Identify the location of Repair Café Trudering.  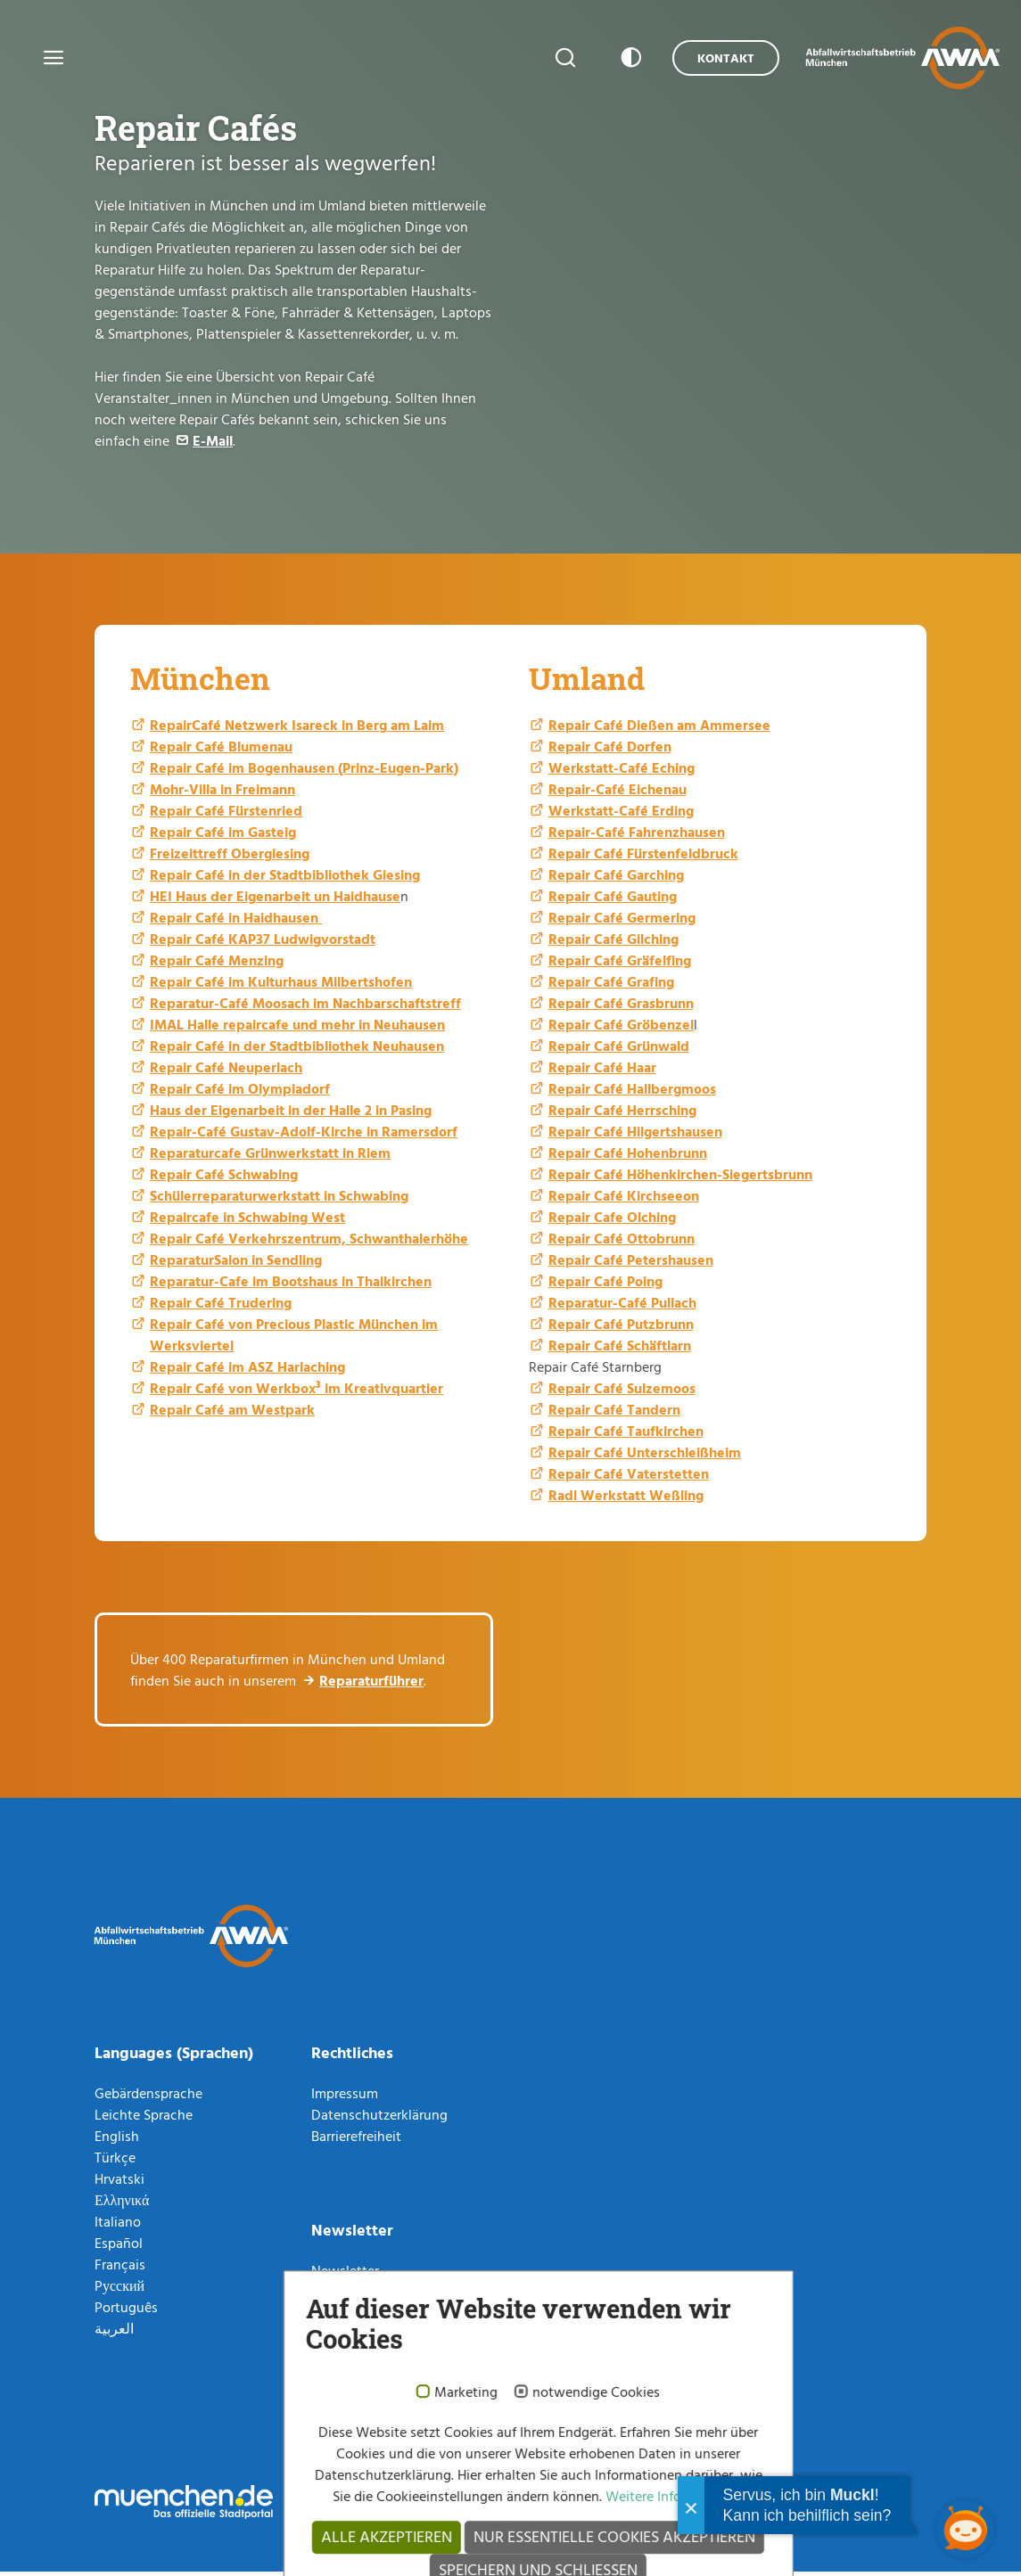
(221, 1306).